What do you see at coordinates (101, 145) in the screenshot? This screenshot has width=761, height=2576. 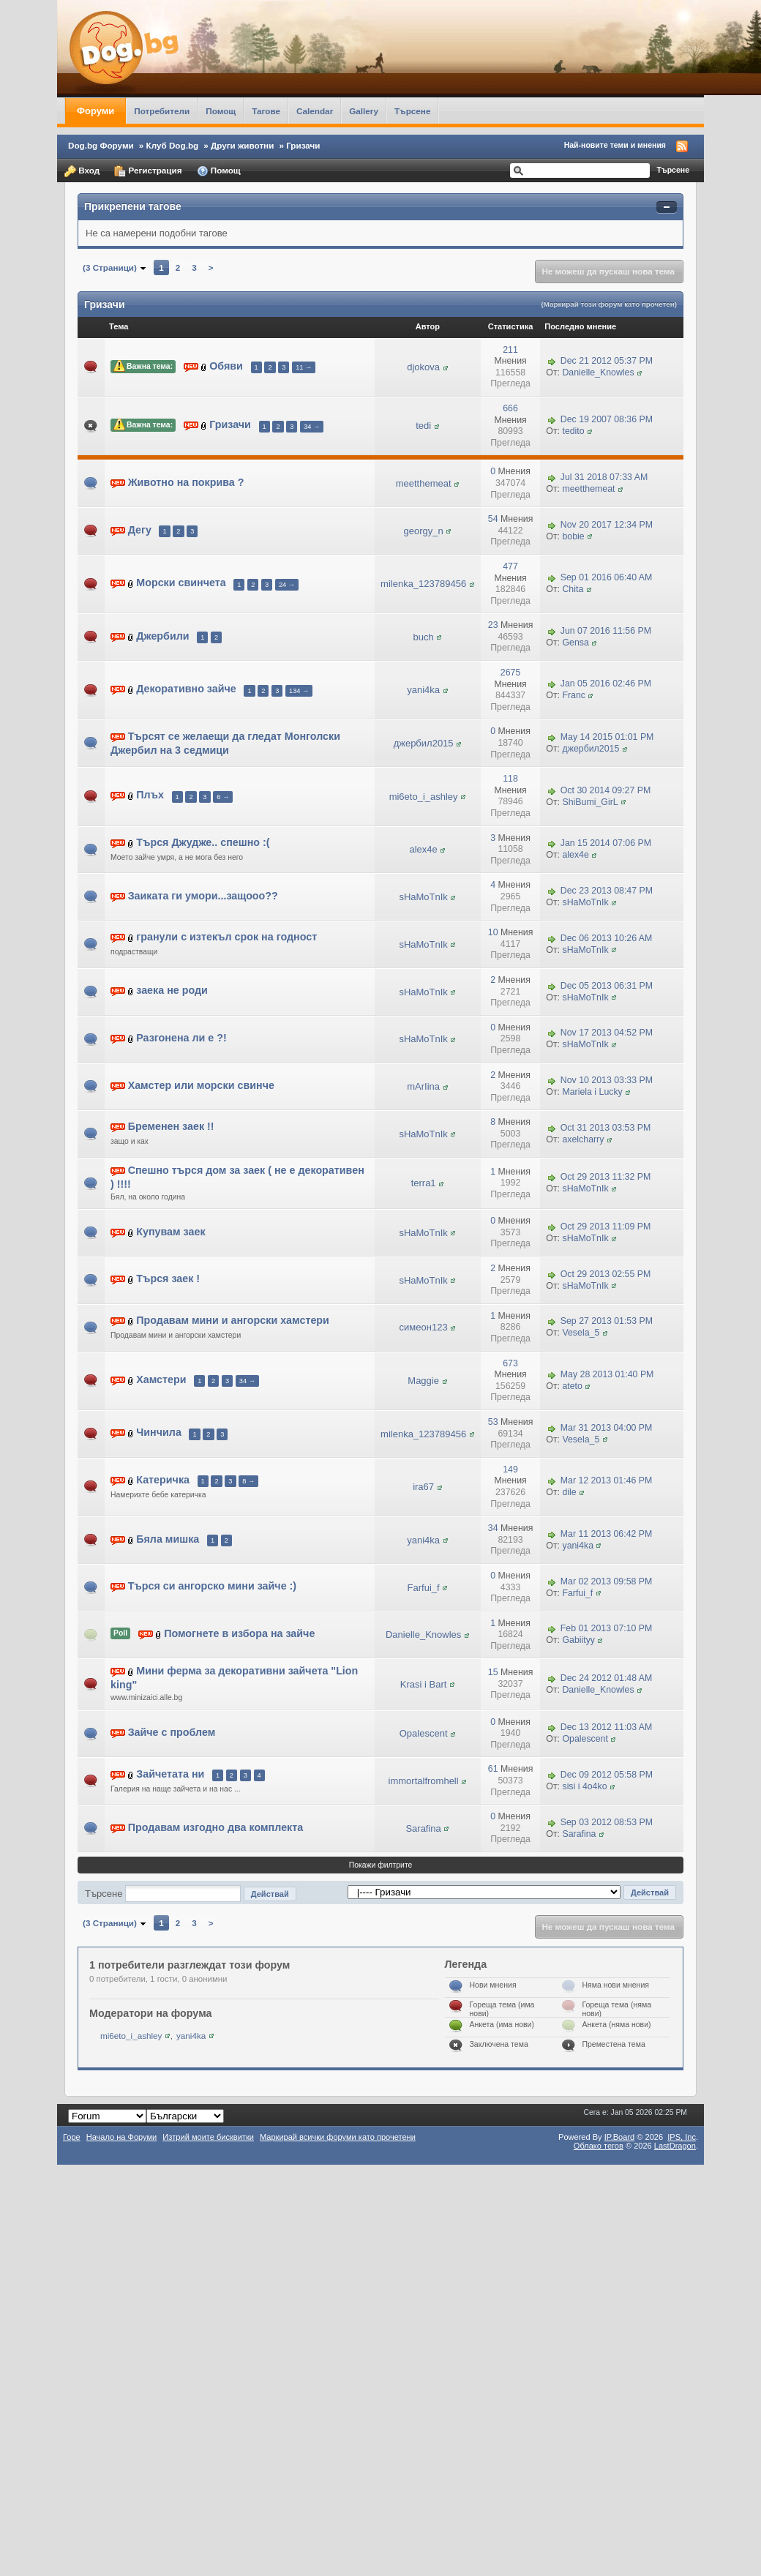 I see `Dog.bg Форуми` at bounding box center [101, 145].